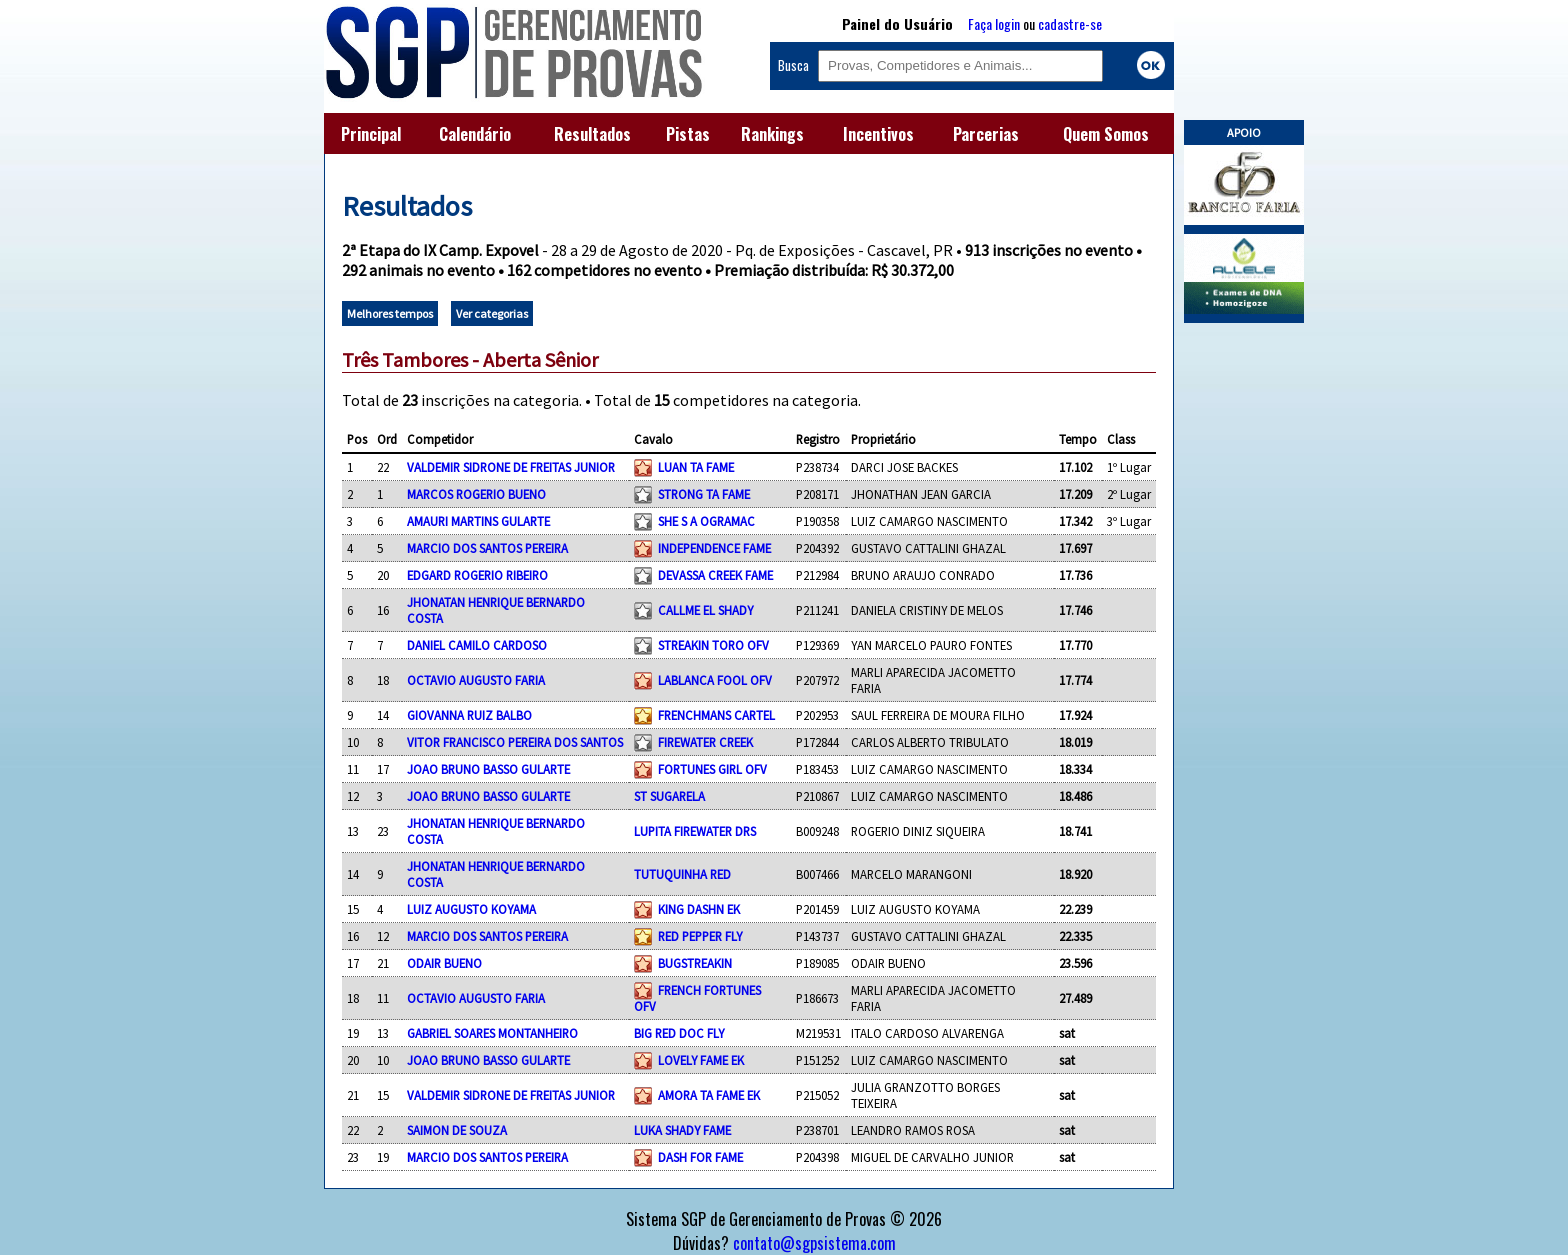  Describe the element at coordinates (511, 467) in the screenshot. I see `VALDEMIR SIDRONE DE FREITAS JUNIOR` at that location.